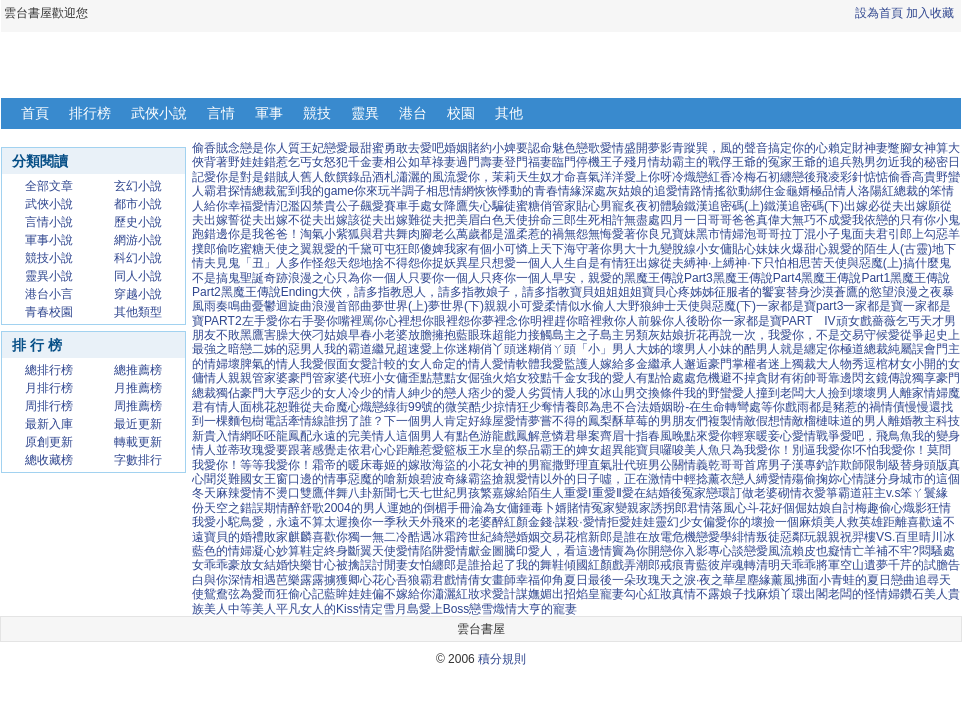  What do you see at coordinates (703, 263) in the screenshot?
I see `縛神·上` at bounding box center [703, 263].